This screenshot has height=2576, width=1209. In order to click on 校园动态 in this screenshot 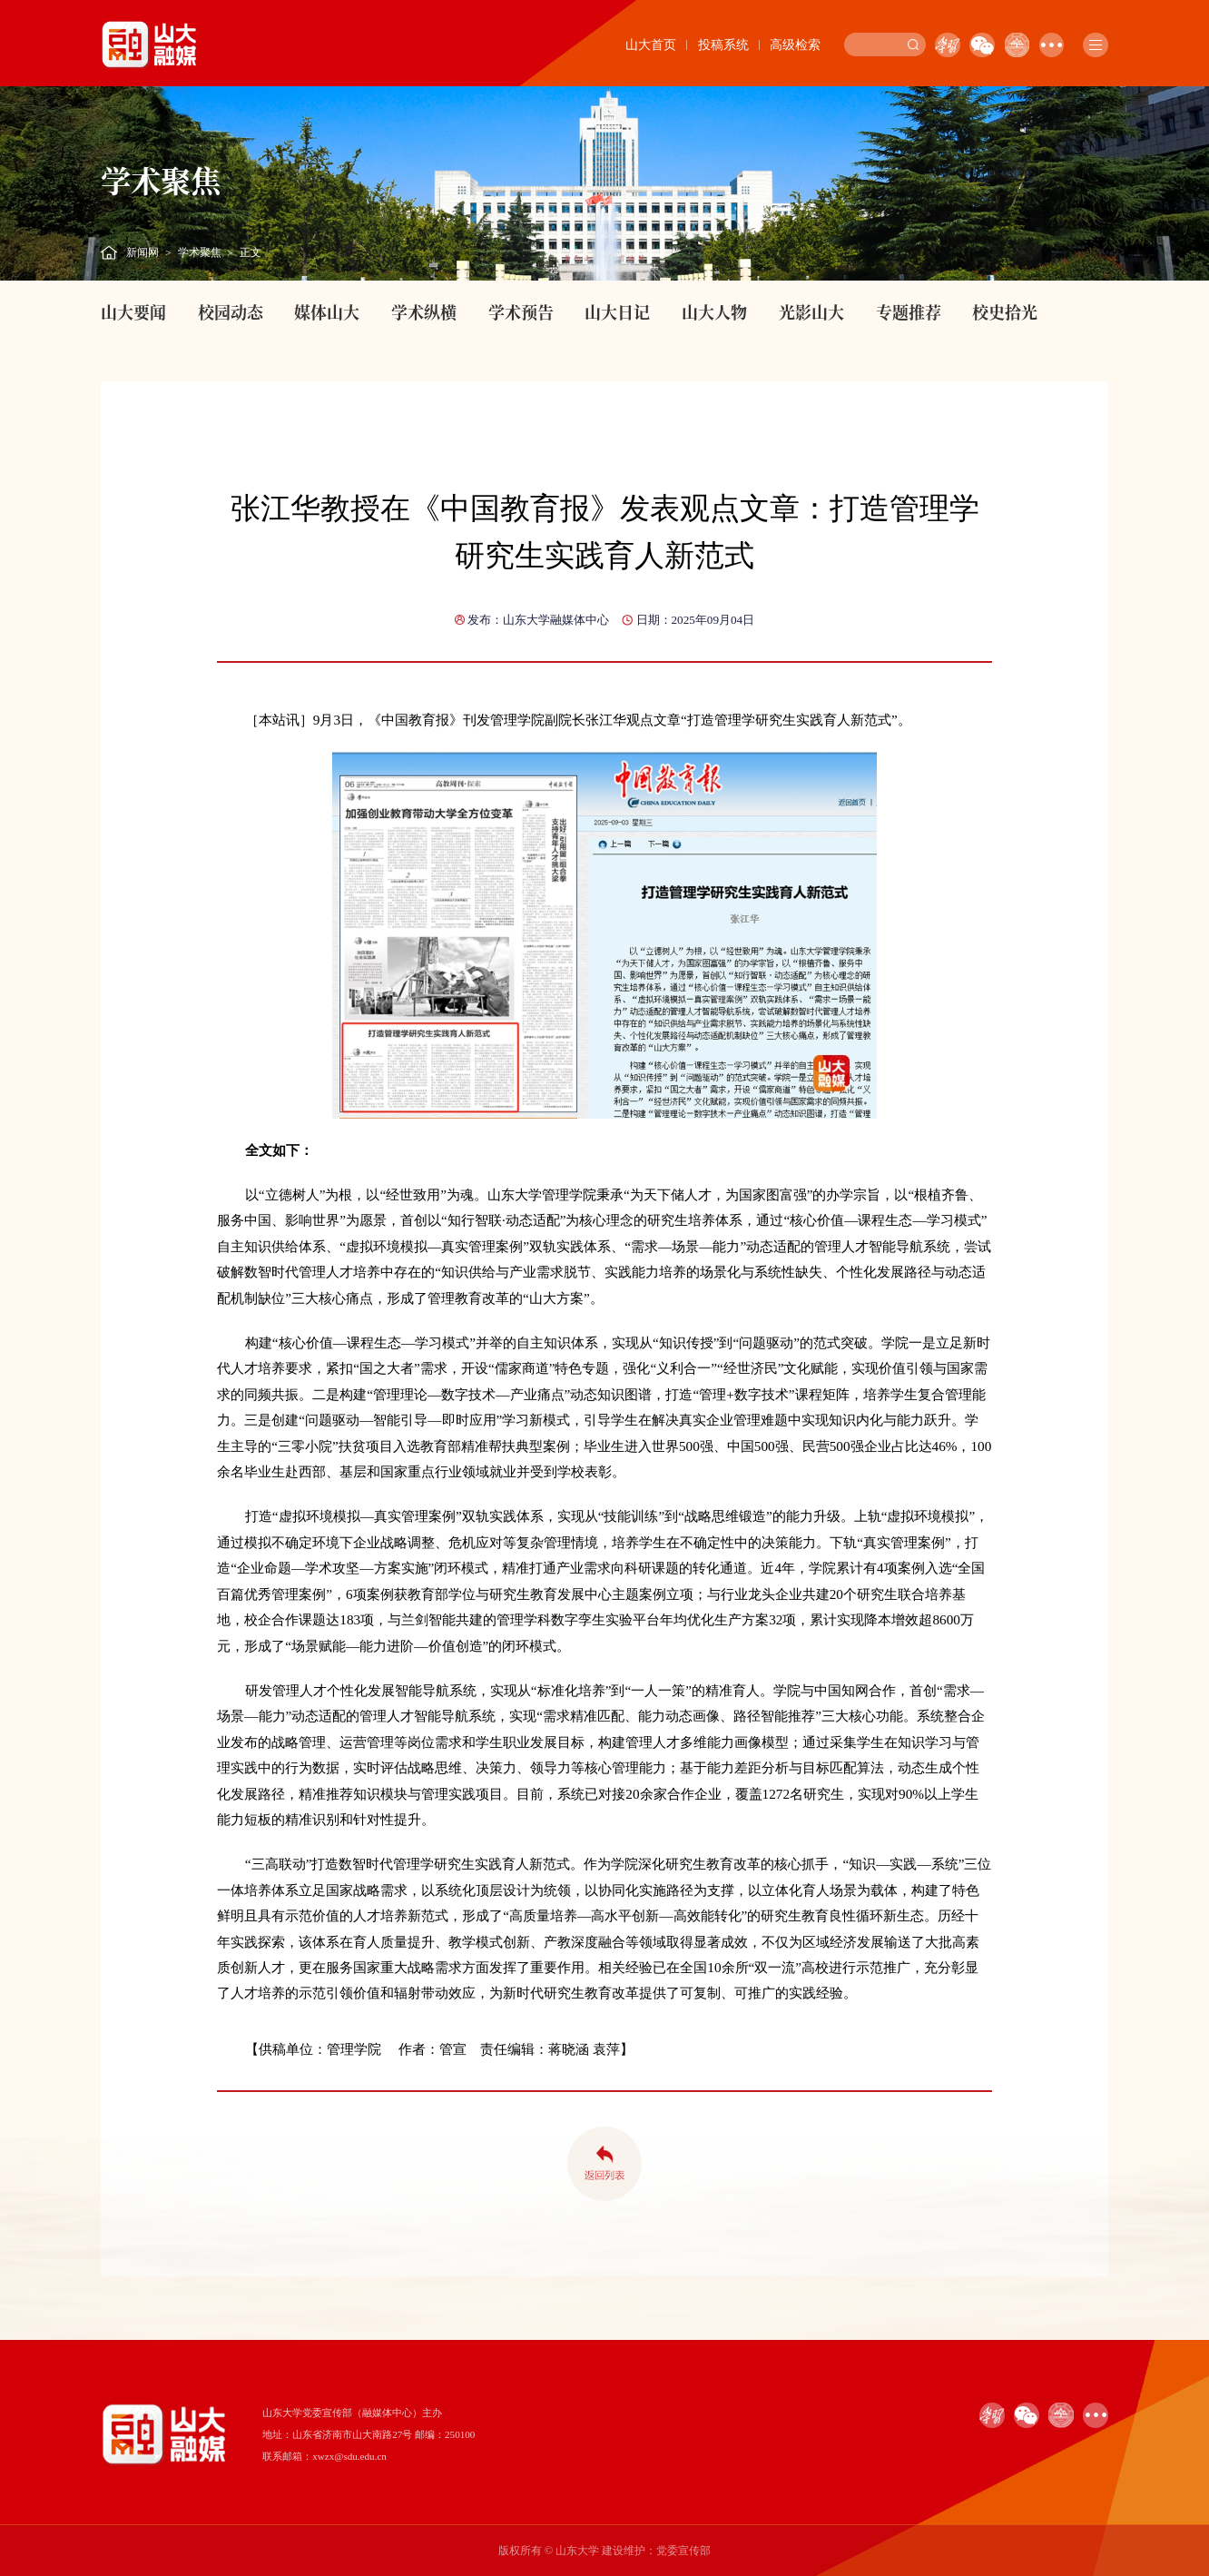, I will do `click(230, 311)`.